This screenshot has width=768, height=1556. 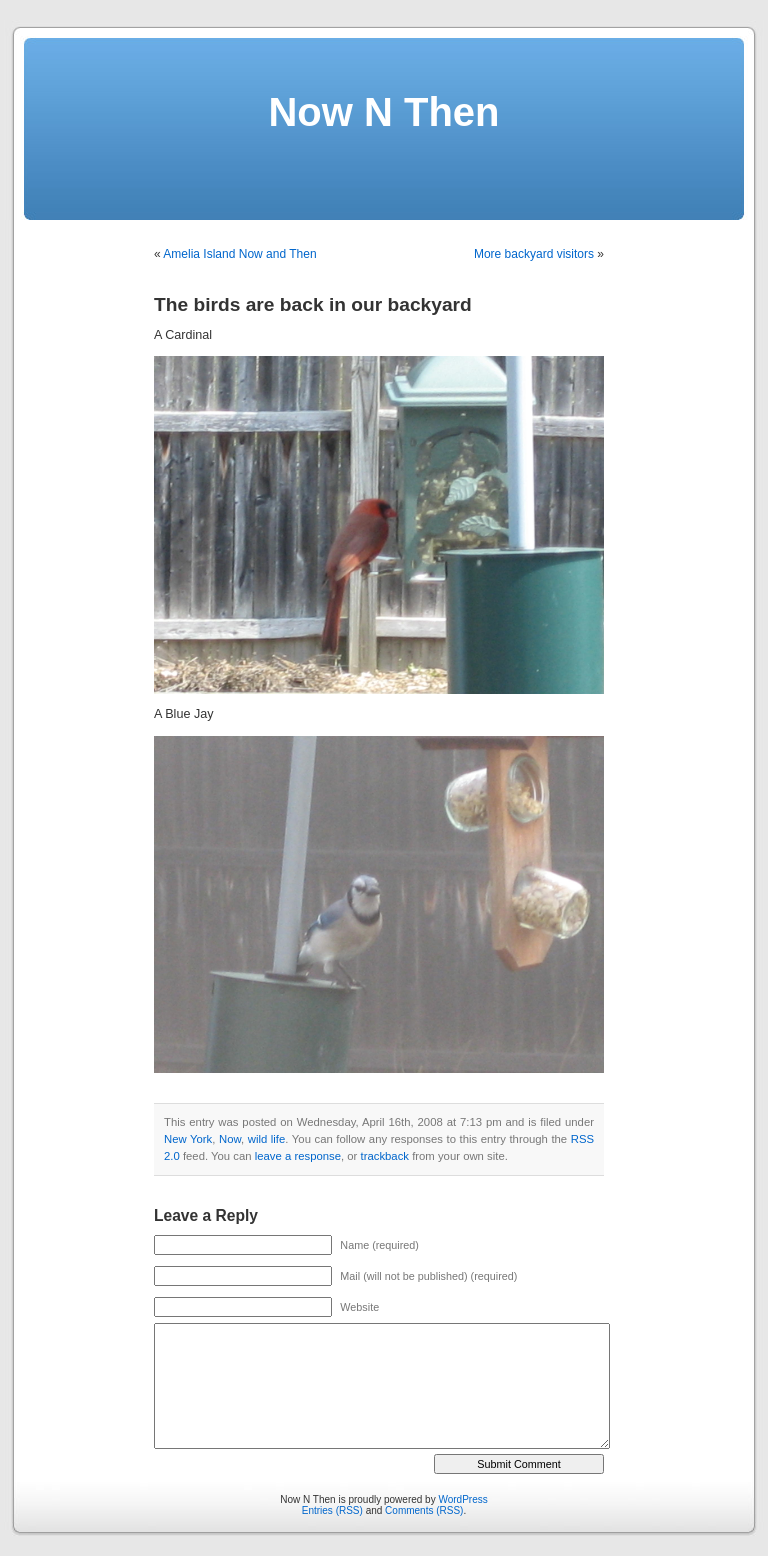 What do you see at coordinates (267, 1139) in the screenshot?
I see `wild life` at bounding box center [267, 1139].